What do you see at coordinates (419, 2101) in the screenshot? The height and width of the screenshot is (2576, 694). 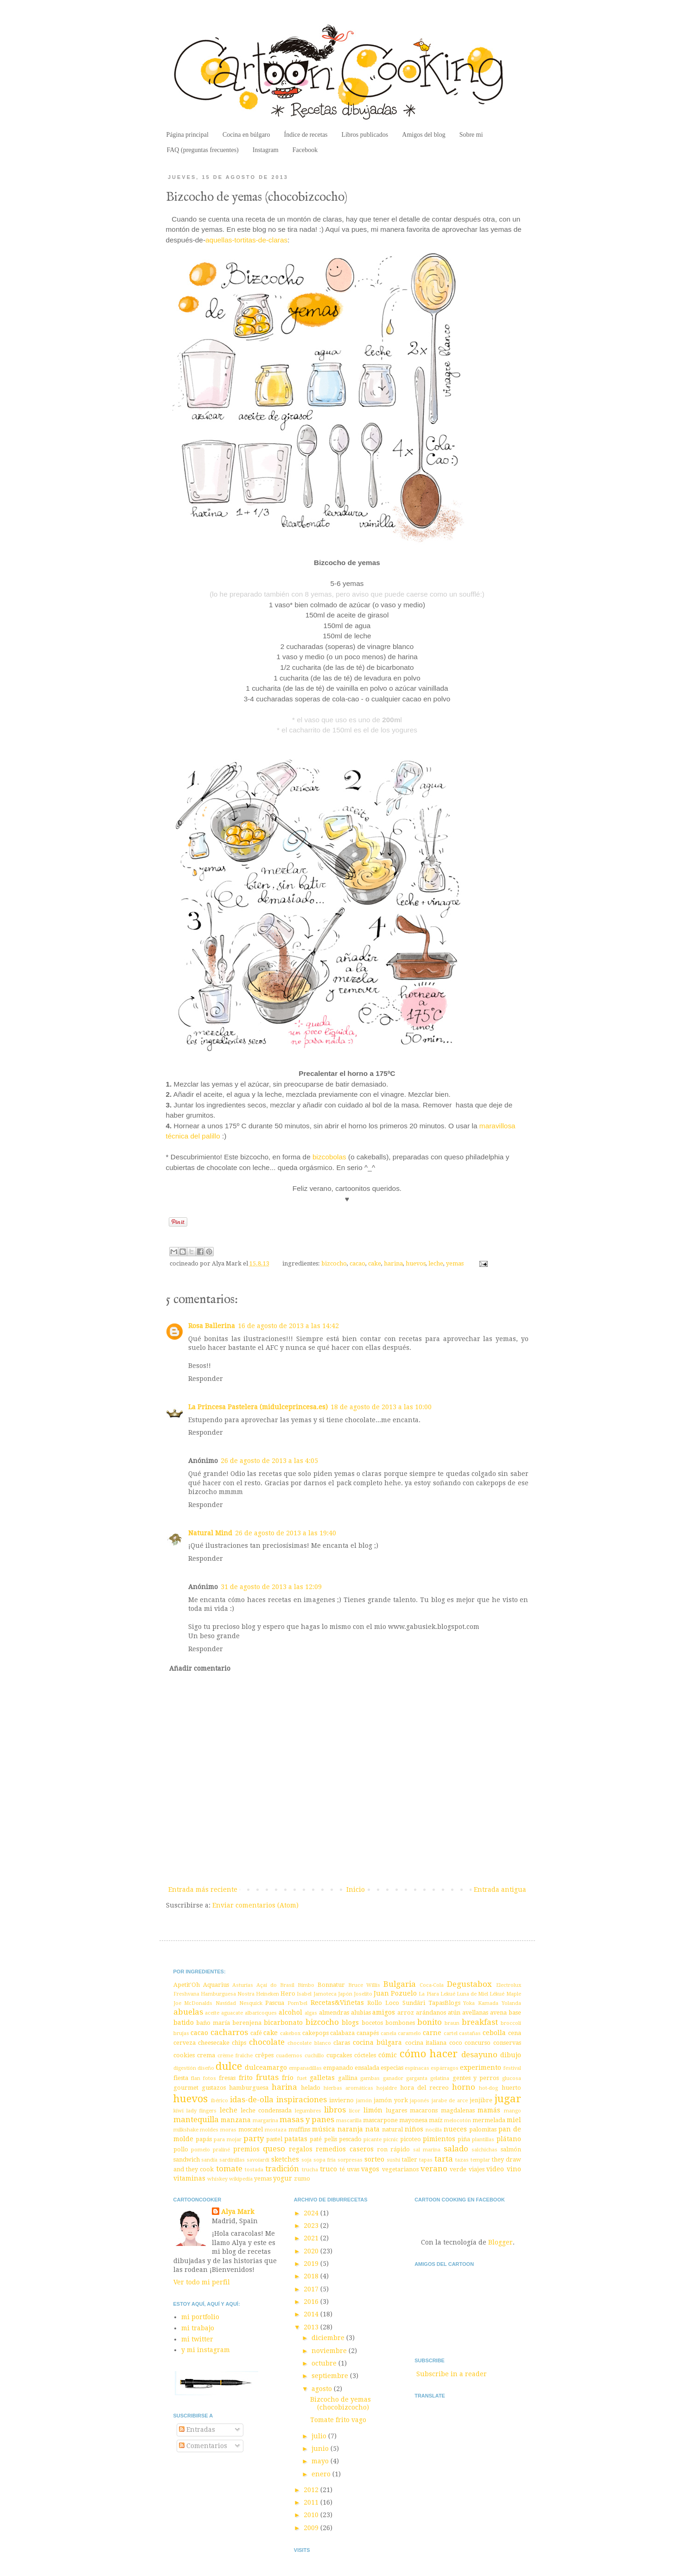 I see `japonés` at bounding box center [419, 2101].